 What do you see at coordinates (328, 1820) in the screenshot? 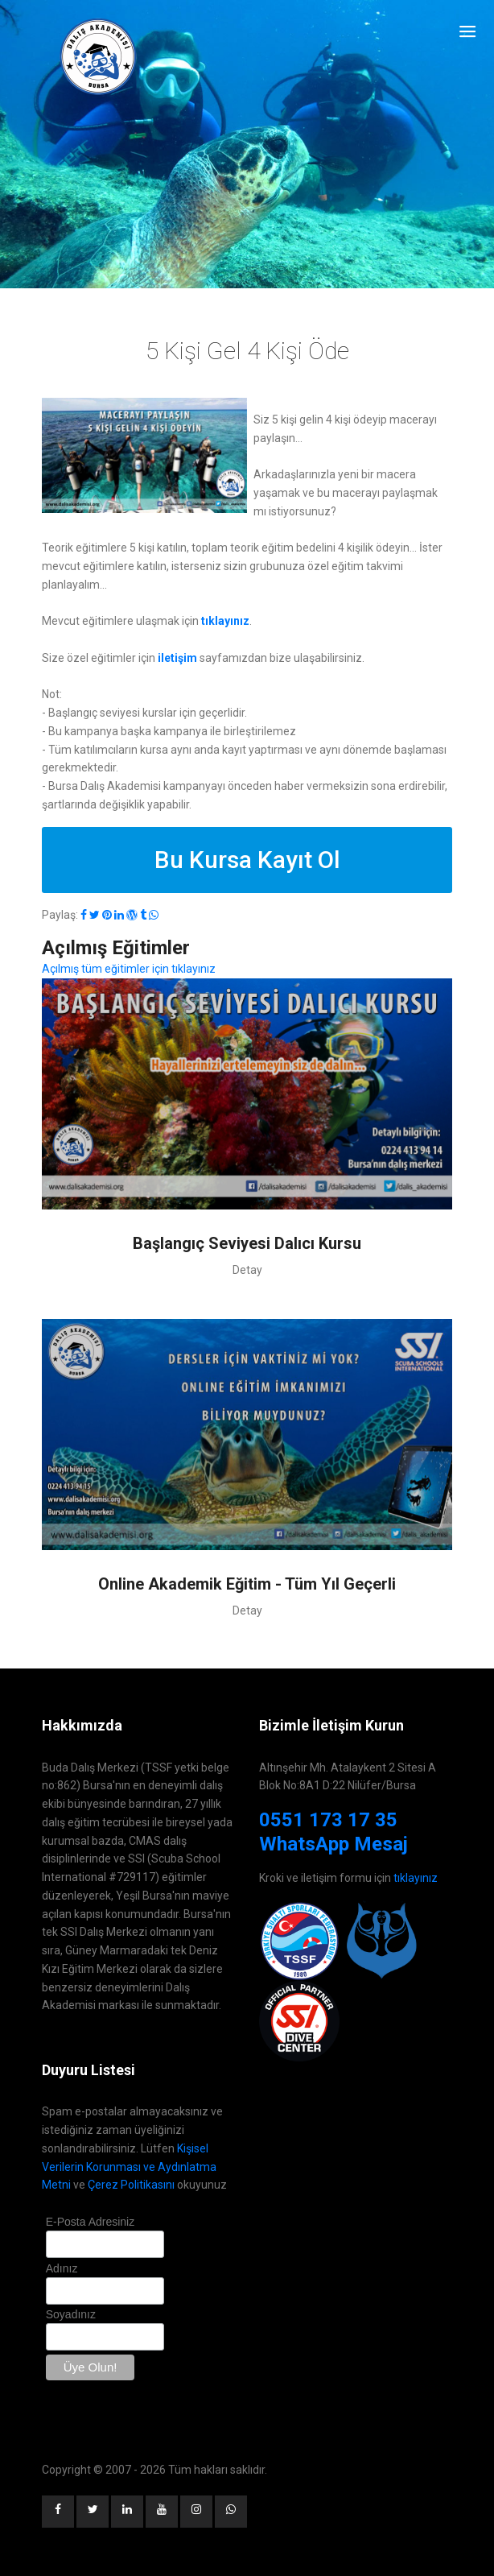
I see `0551 173 17 35` at bounding box center [328, 1820].